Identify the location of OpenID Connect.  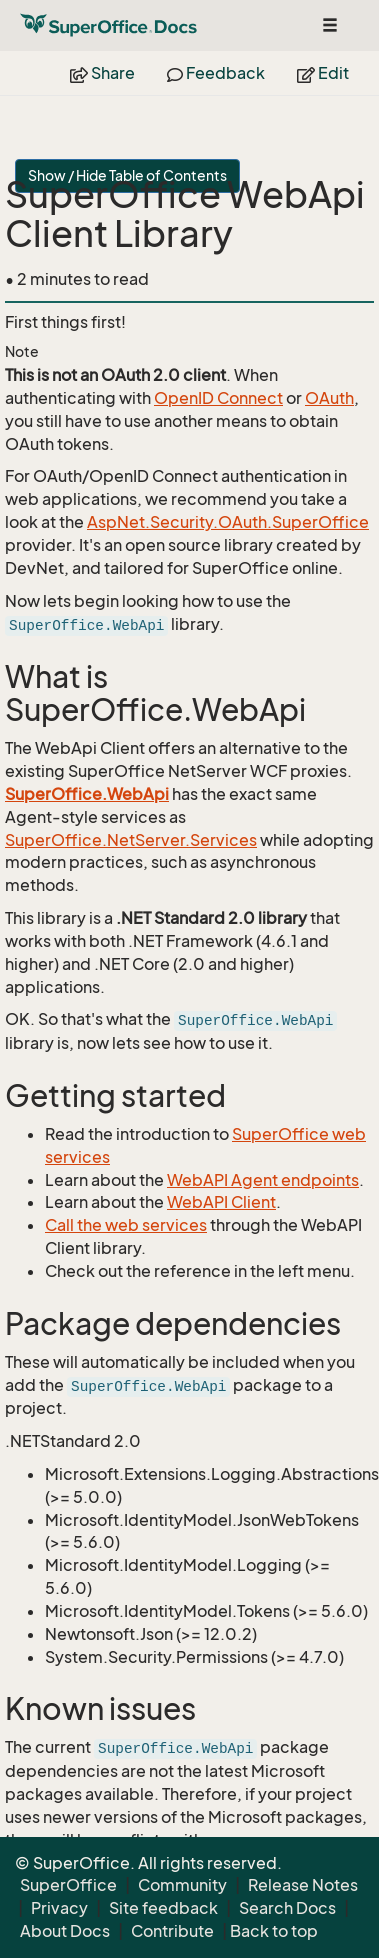
(218, 398).